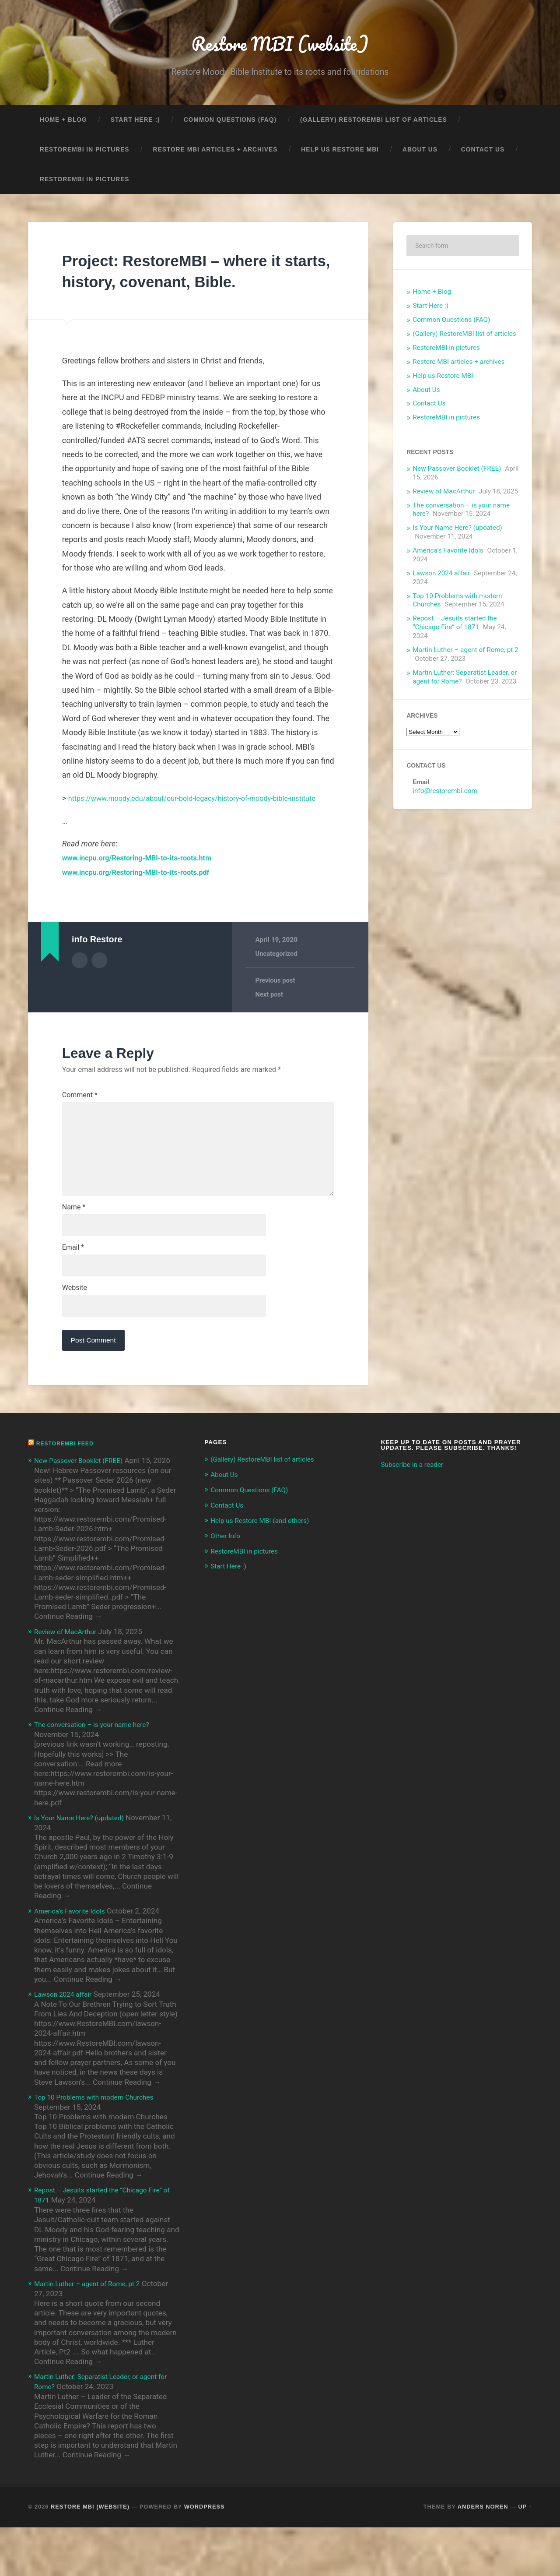 This screenshot has height=2576, width=560. I want to click on Home + Blog, so click(63, 125).